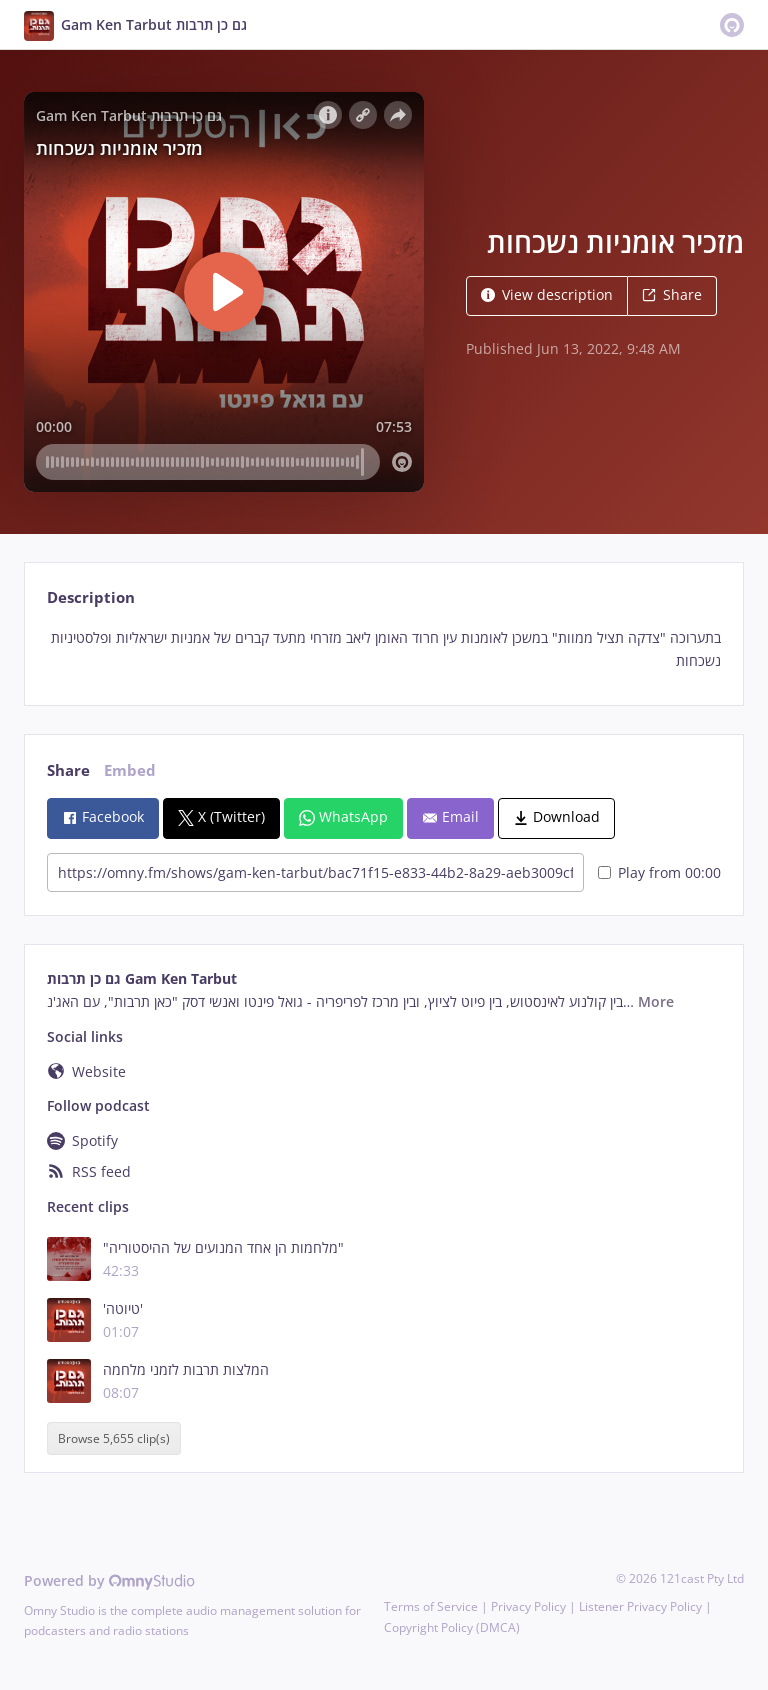 The height and width of the screenshot is (1690, 768). What do you see at coordinates (672, 294) in the screenshot?
I see `Share` at bounding box center [672, 294].